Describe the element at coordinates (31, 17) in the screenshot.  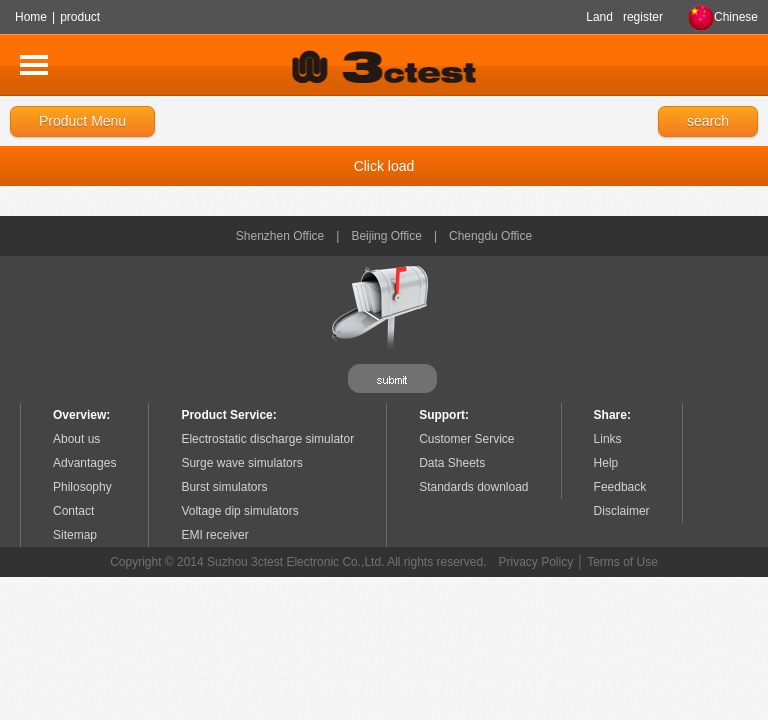
I see `Home` at that location.